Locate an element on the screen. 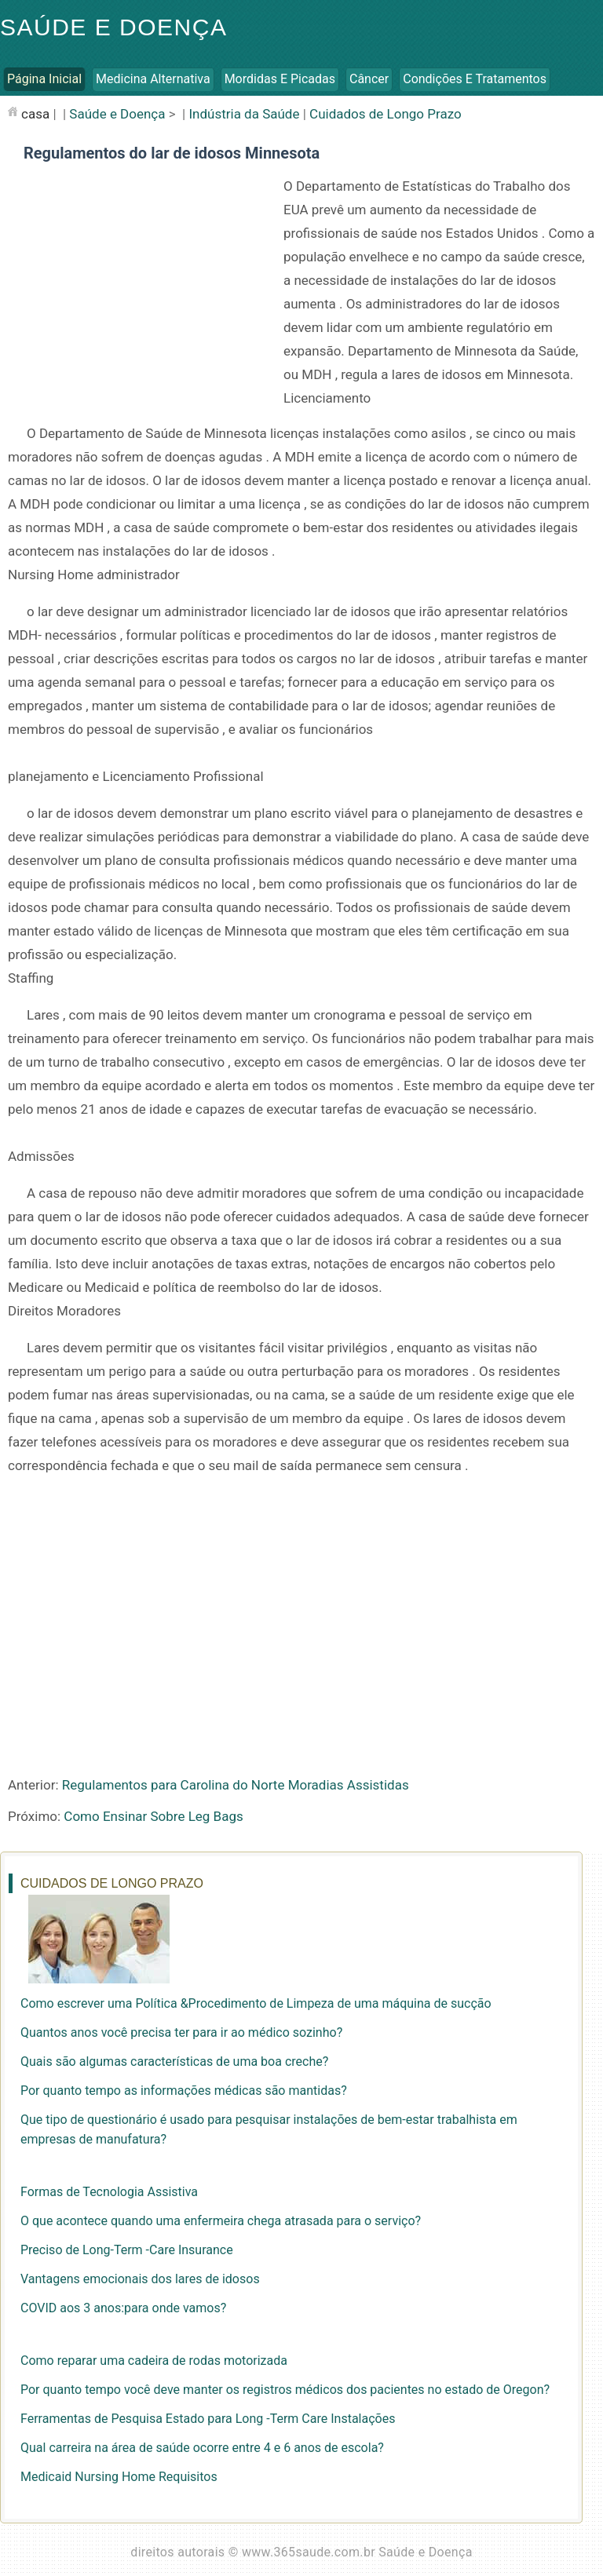  Quais são algumas características de uma boa creche? is located at coordinates (174, 2061).